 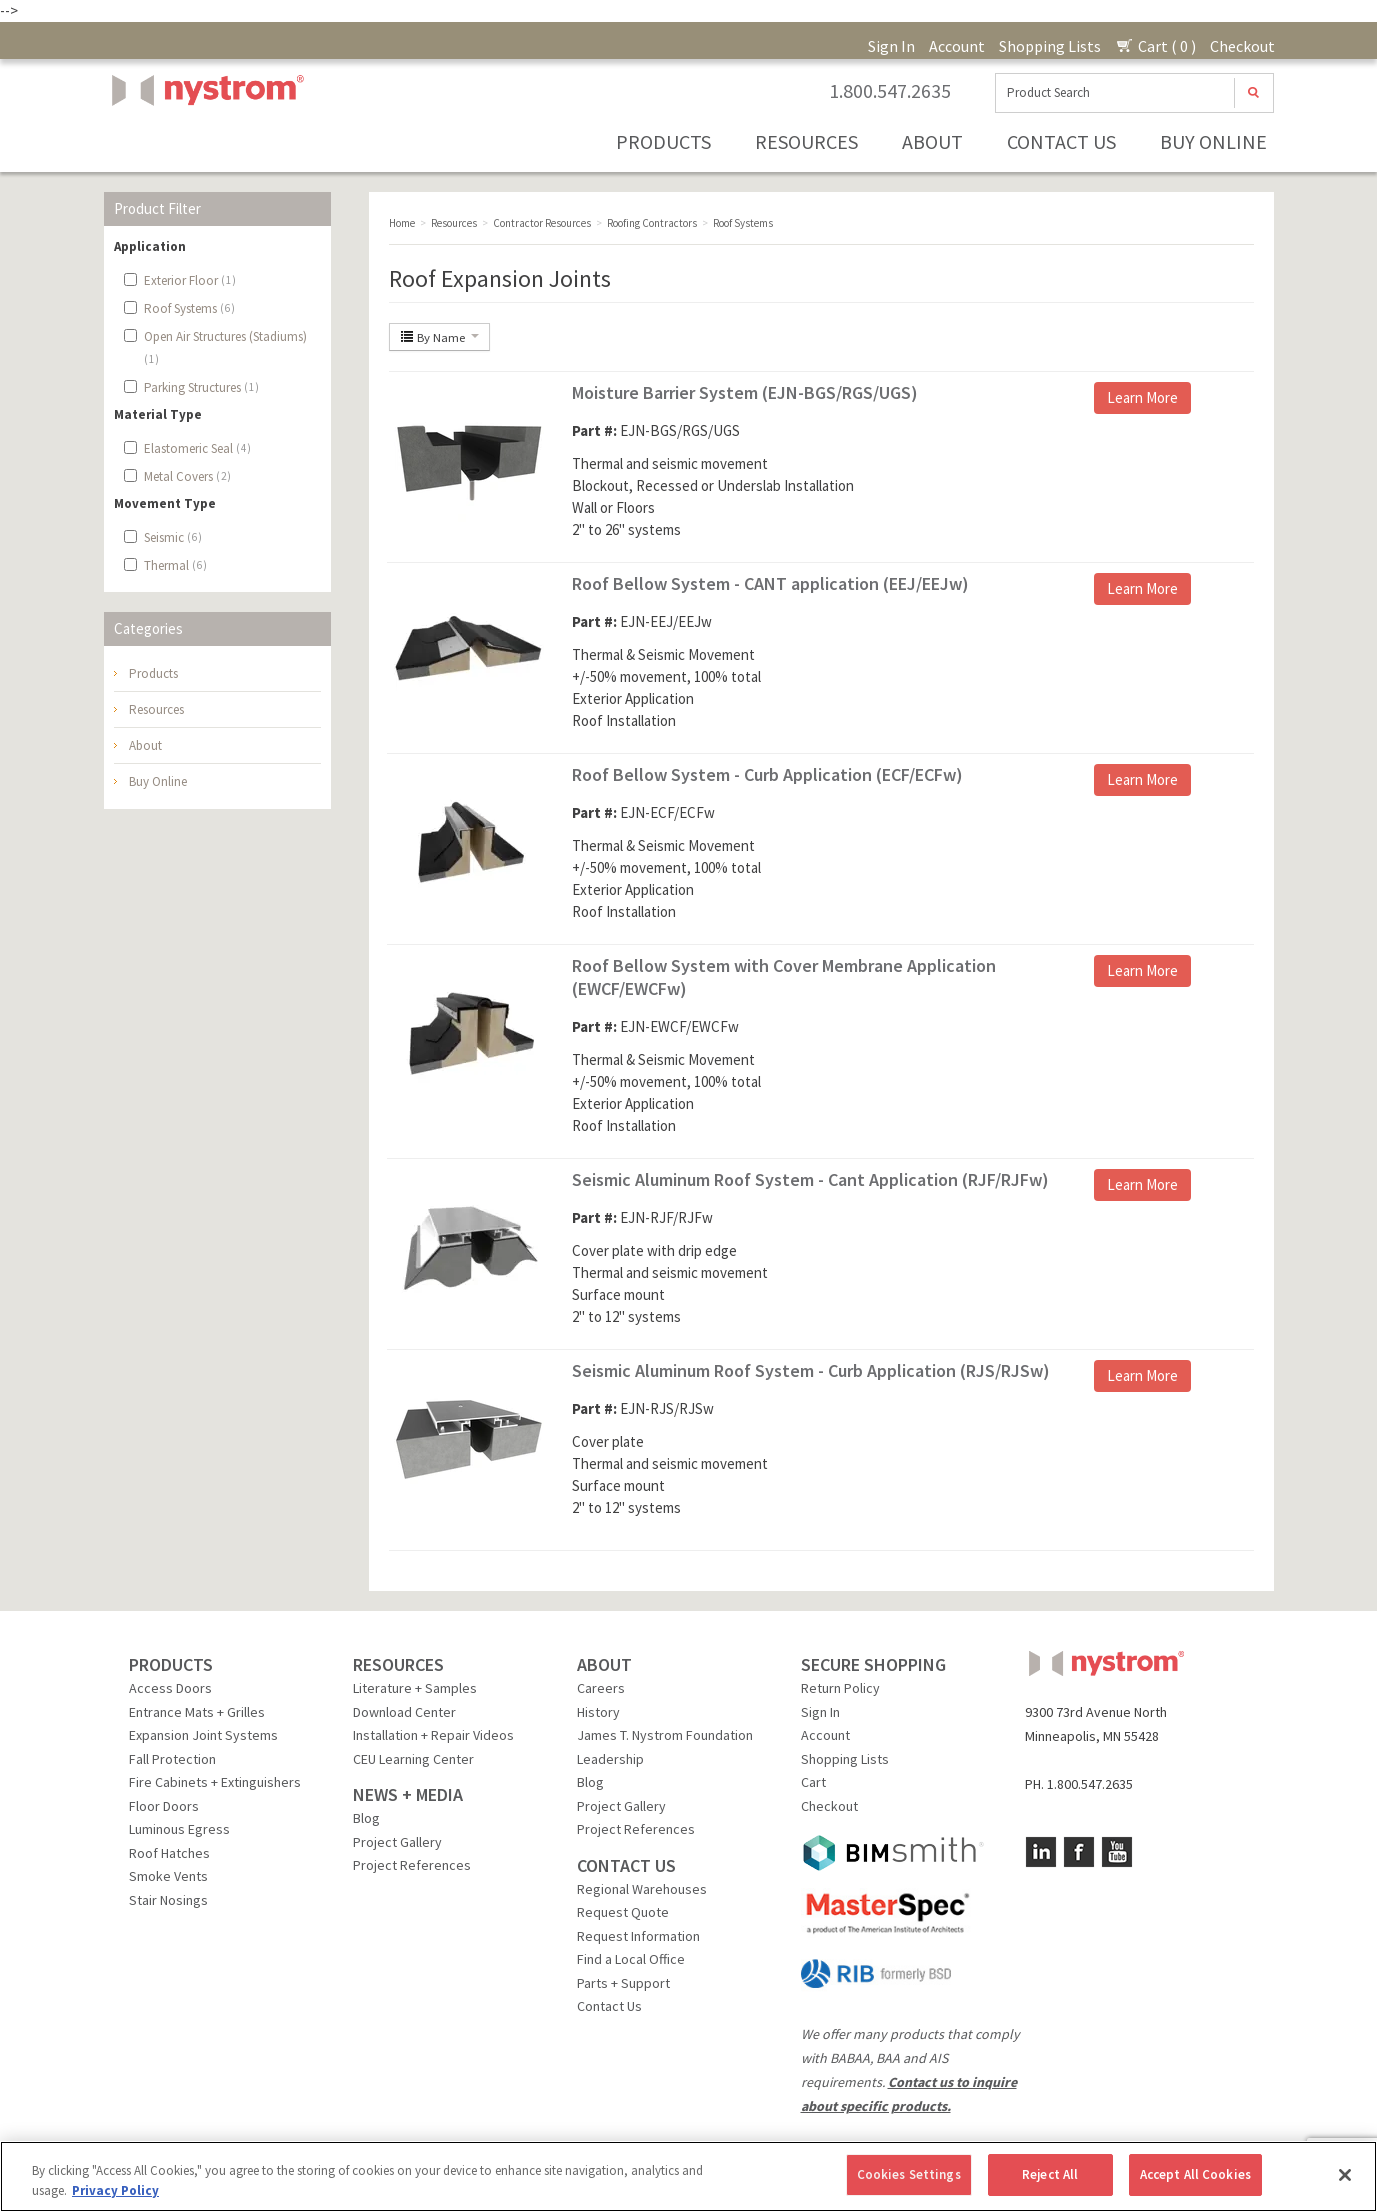 What do you see at coordinates (412, 1865) in the screenshot?
I see `Project References` at bounding box center [412, 1865].